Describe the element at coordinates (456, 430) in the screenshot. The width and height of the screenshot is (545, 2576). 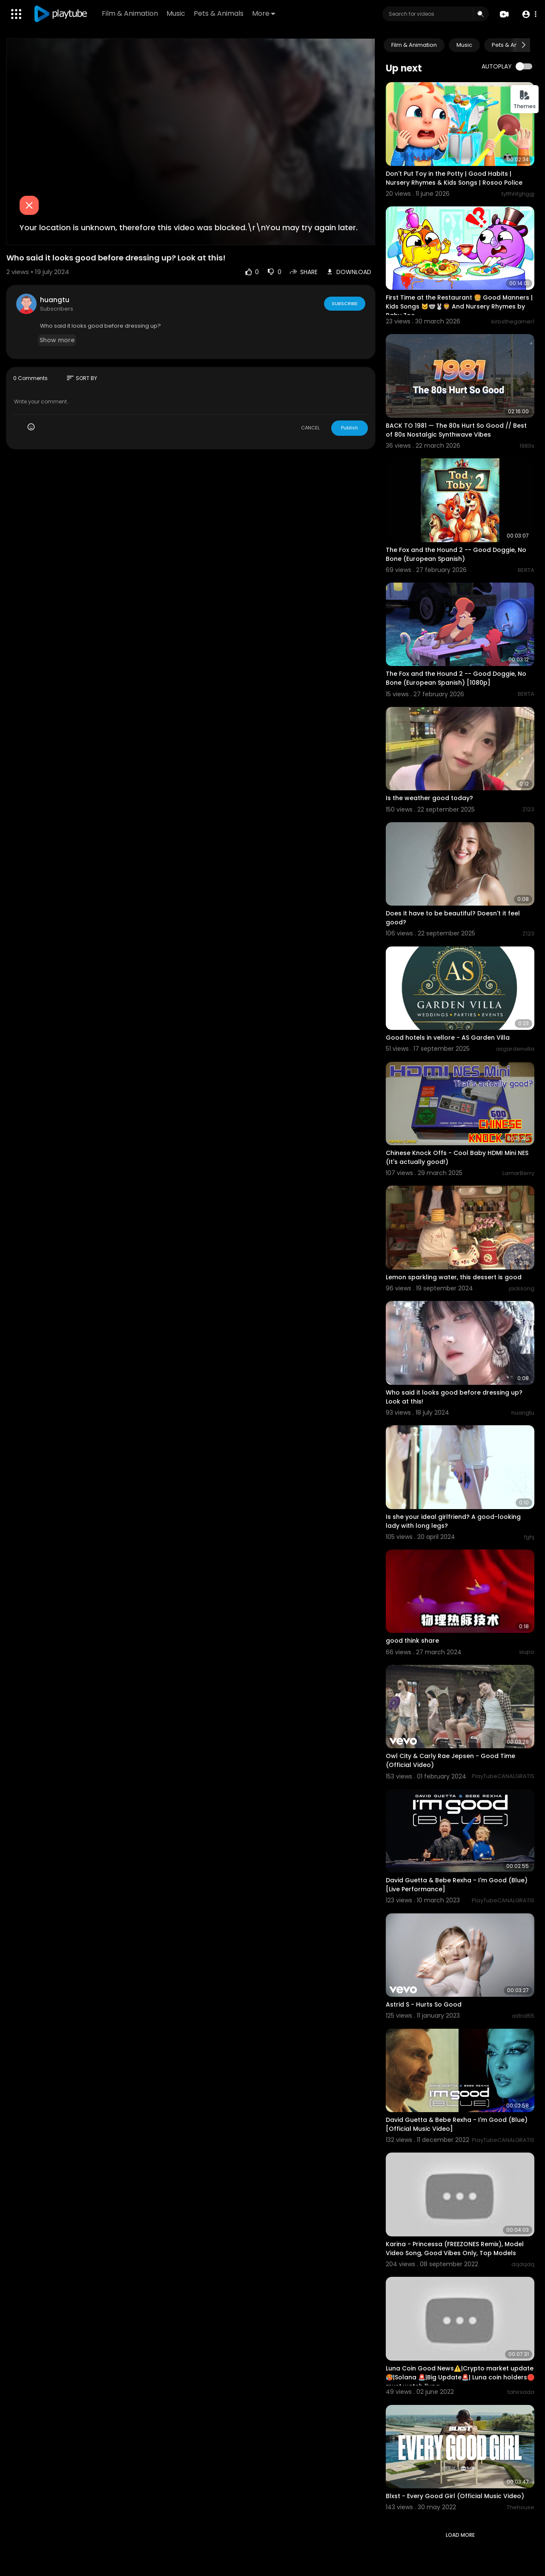
I see `BACK TO 1981 — The 80s Hurt So Good // Best of 80s Nostalgic Synthwave Vibes` at that location.